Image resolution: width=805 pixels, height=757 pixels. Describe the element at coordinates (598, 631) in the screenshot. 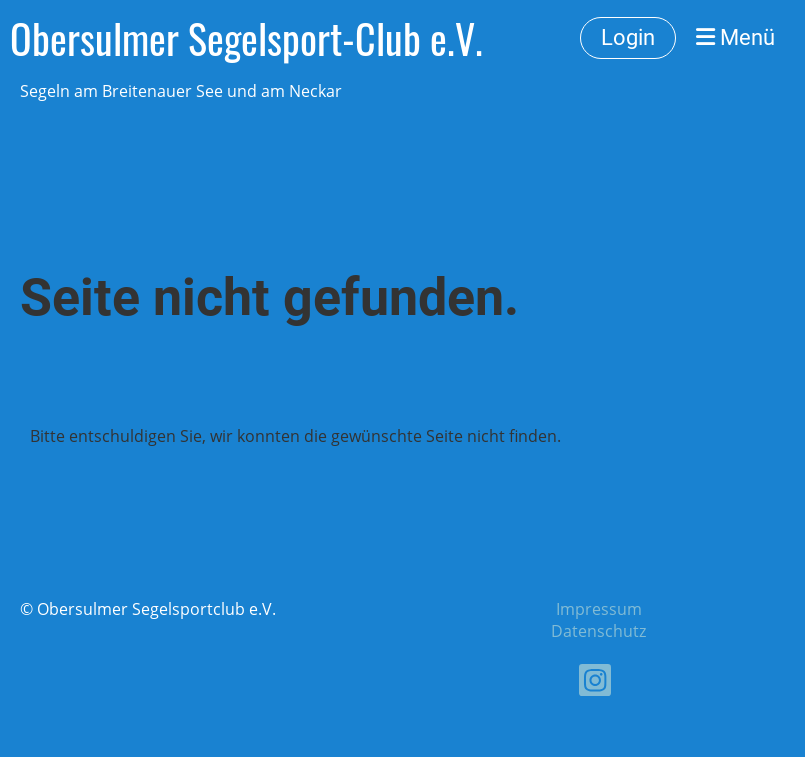

I see `Datenschutz` at that location.